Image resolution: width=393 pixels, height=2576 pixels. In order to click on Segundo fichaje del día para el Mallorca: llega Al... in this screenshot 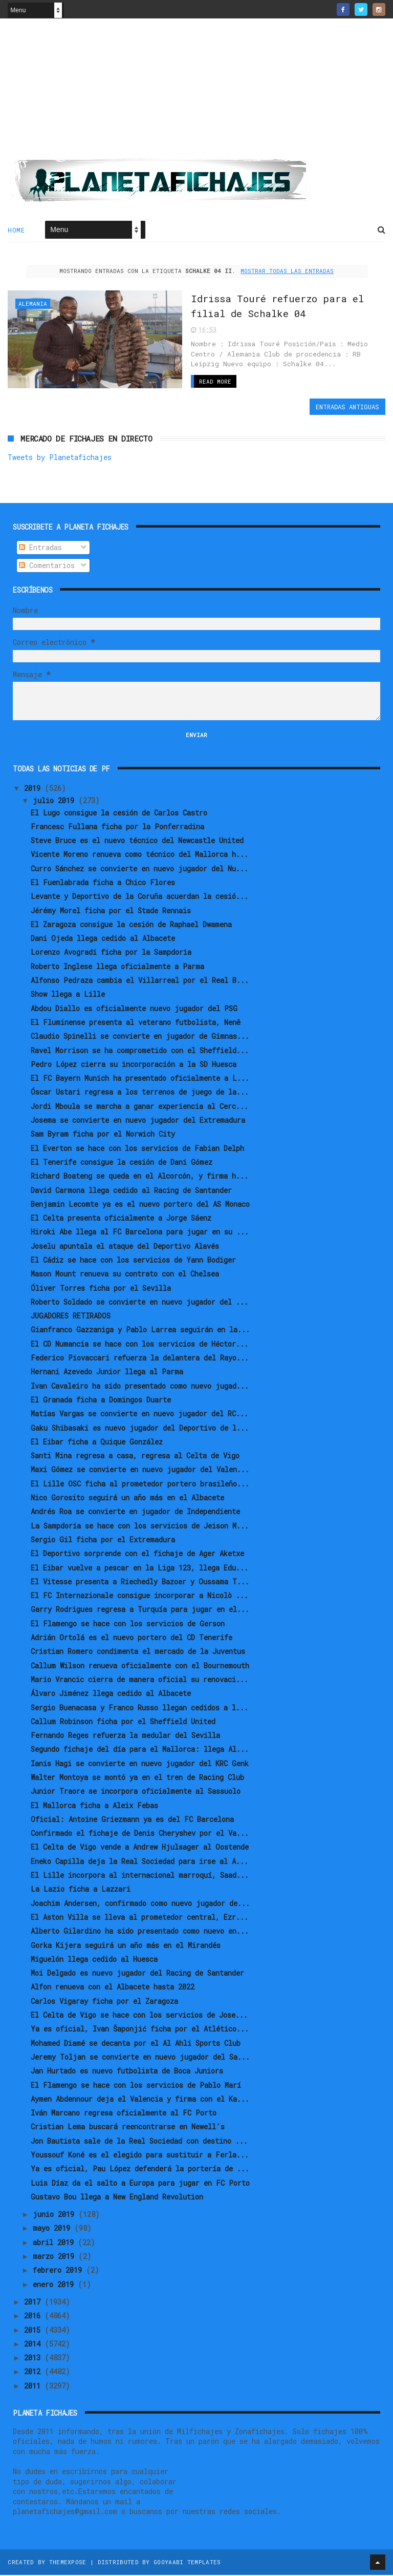, I will do `click(140, 1750)`.